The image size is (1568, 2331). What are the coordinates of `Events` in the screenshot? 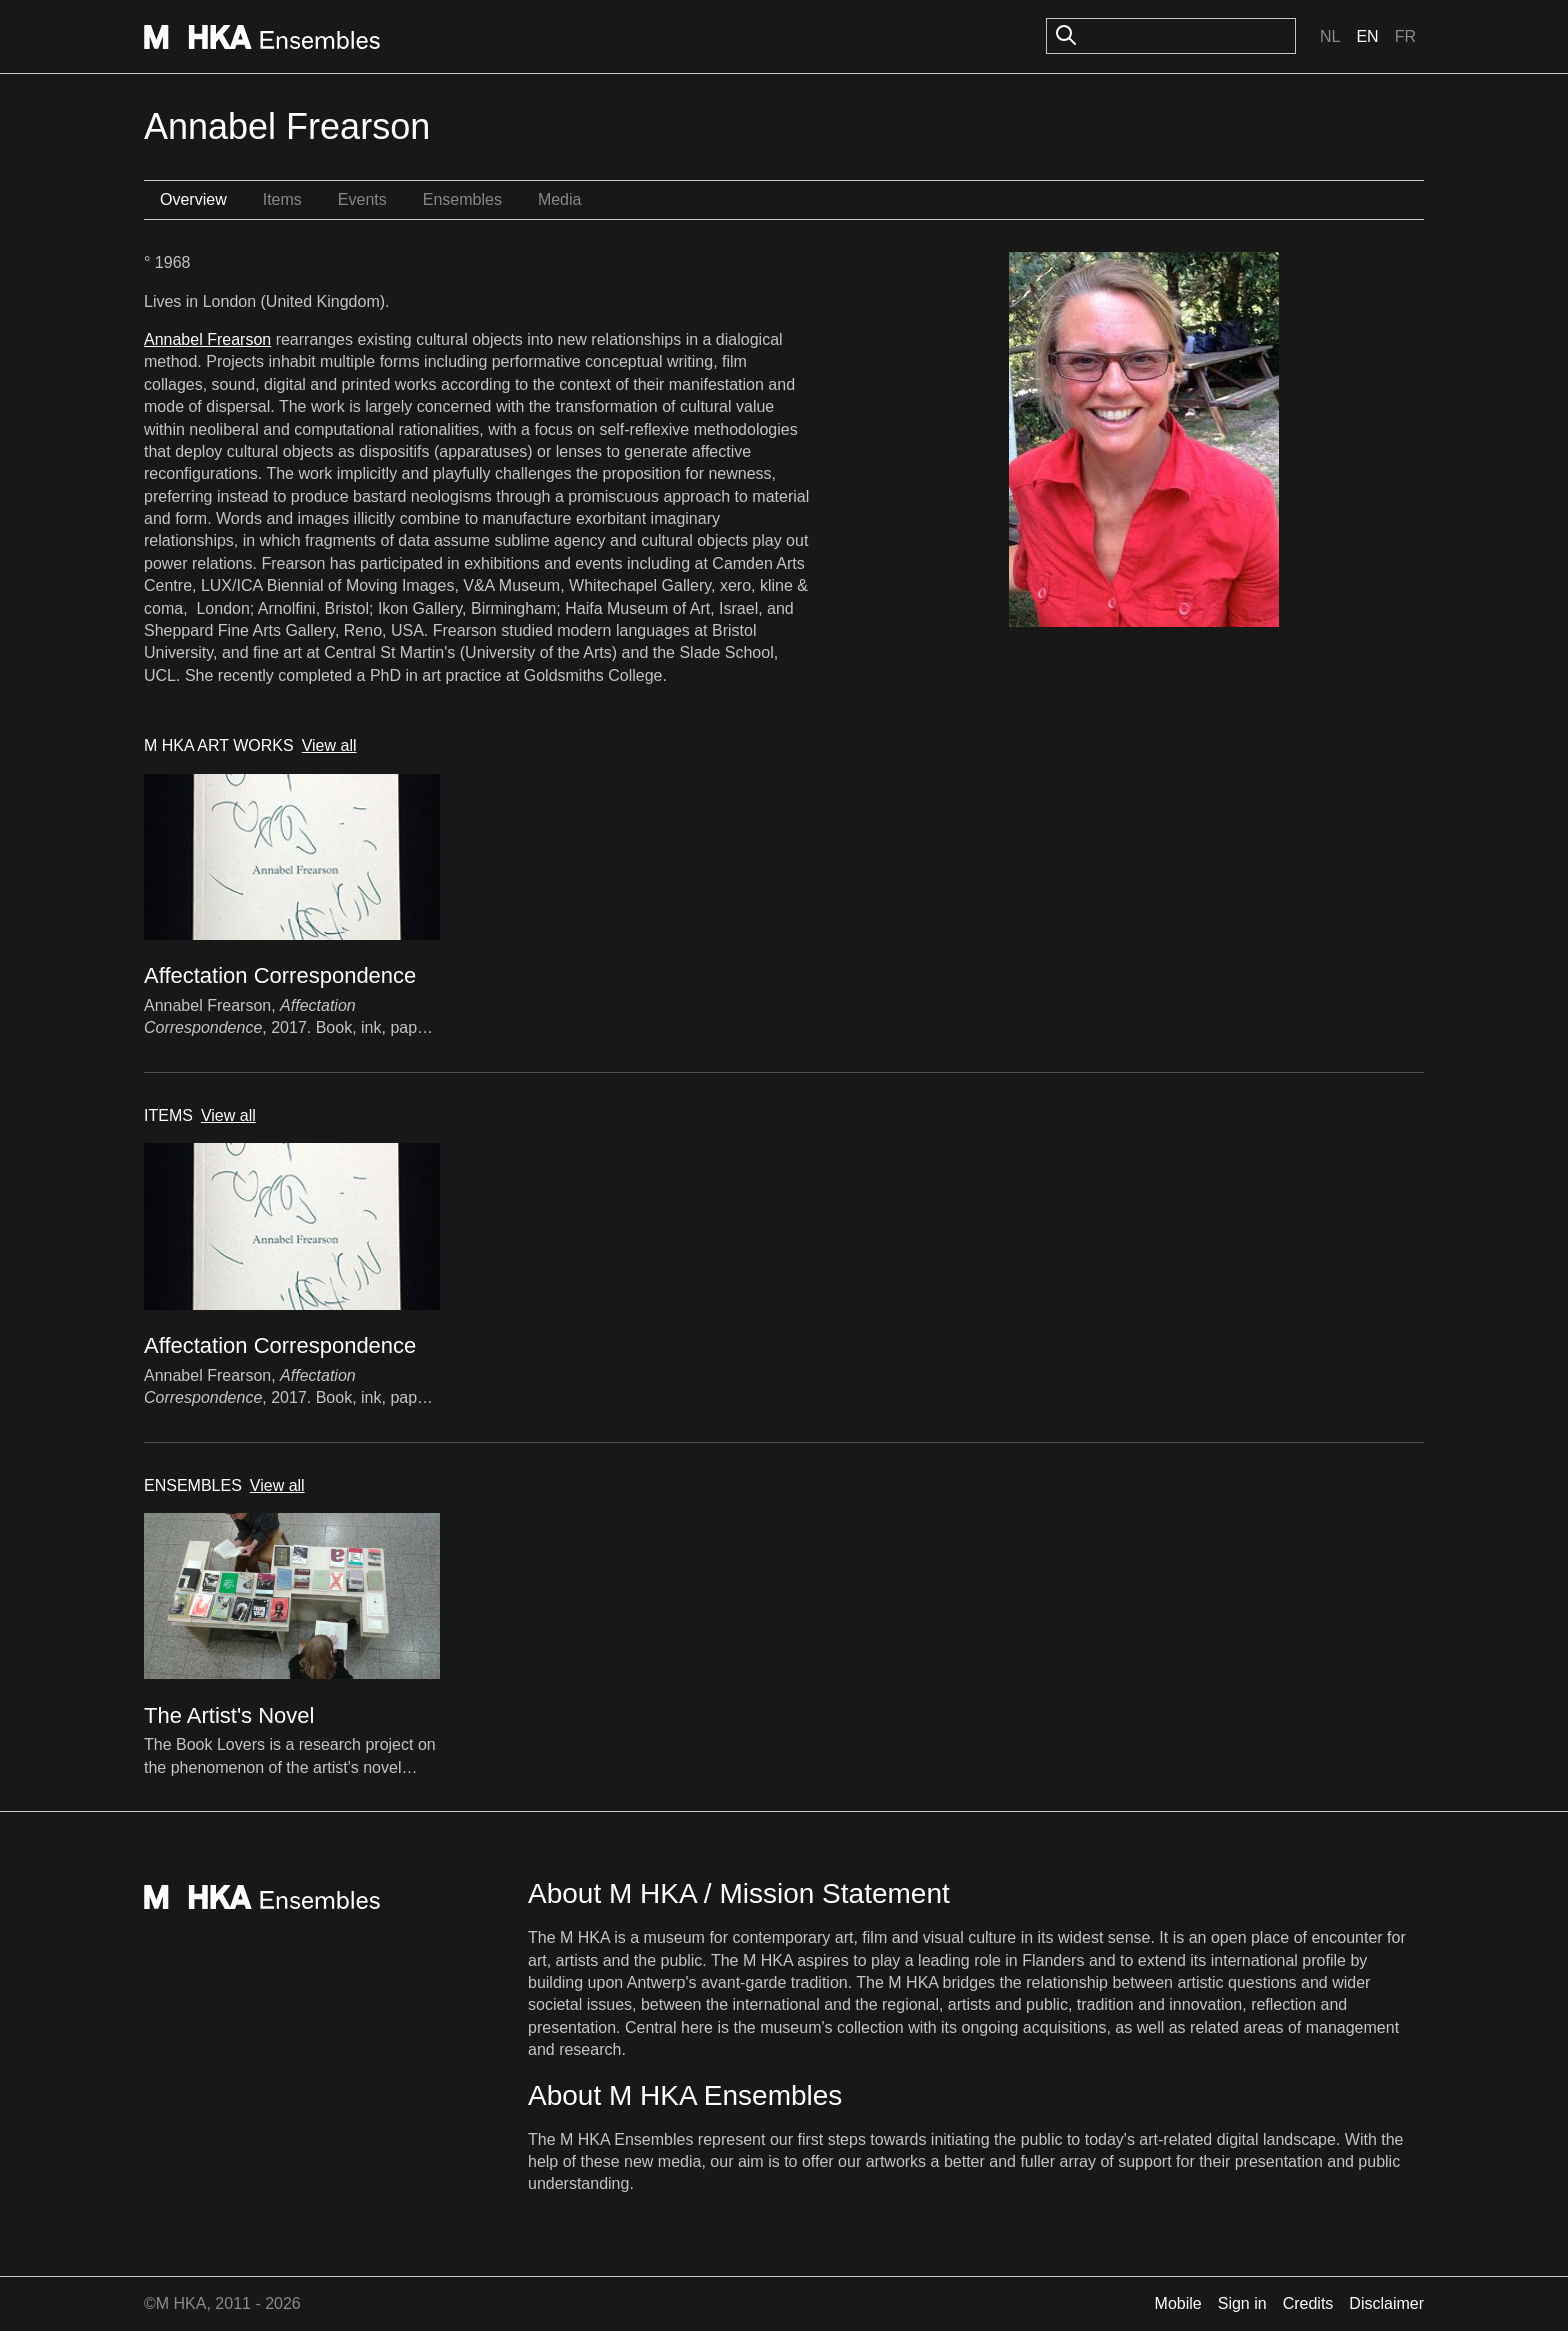 It's located at (362, 199).